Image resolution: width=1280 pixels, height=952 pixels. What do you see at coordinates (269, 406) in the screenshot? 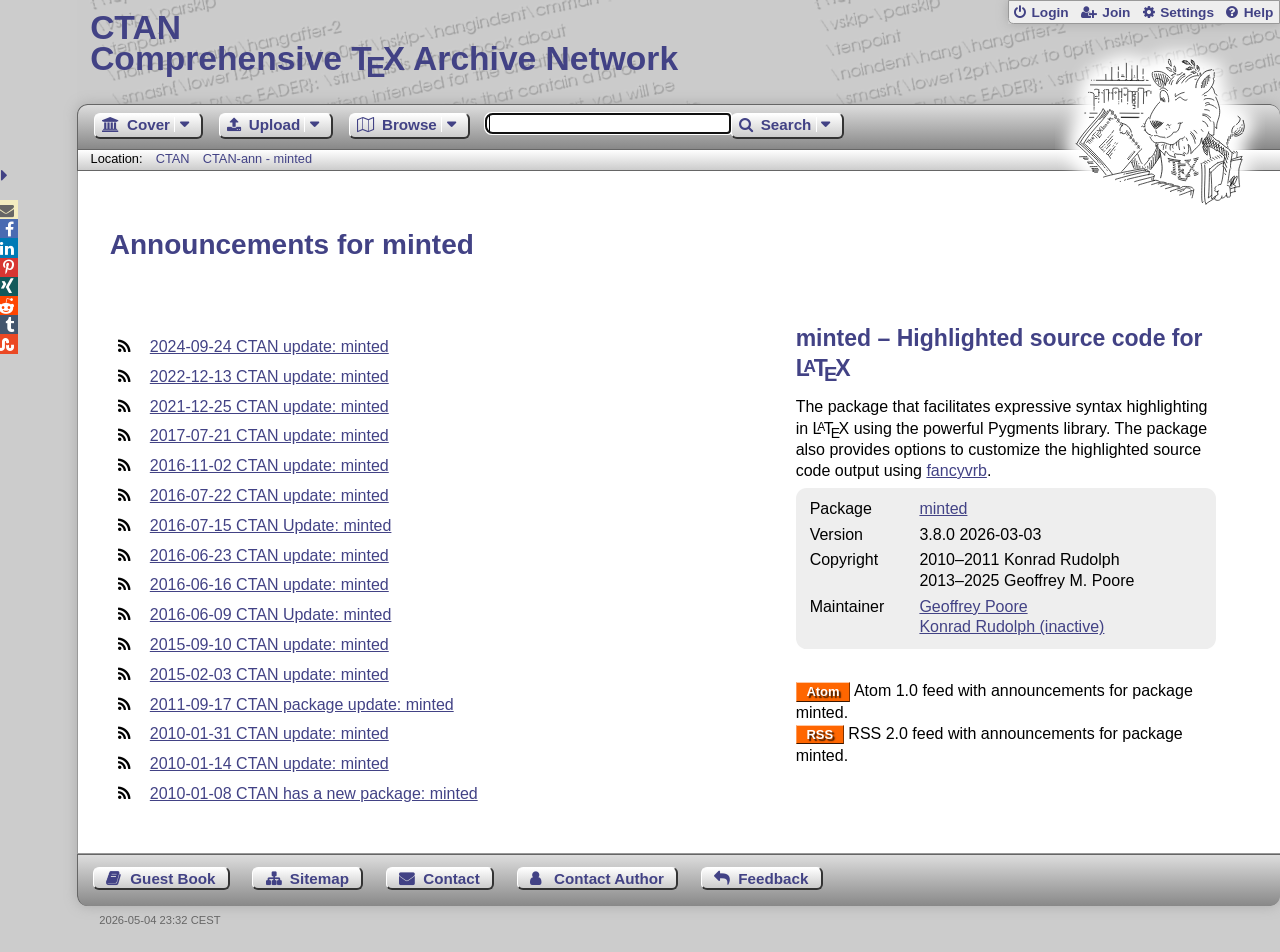
I see `2021-12-25 CTAN update: minted` at bounding box center [269, 406].